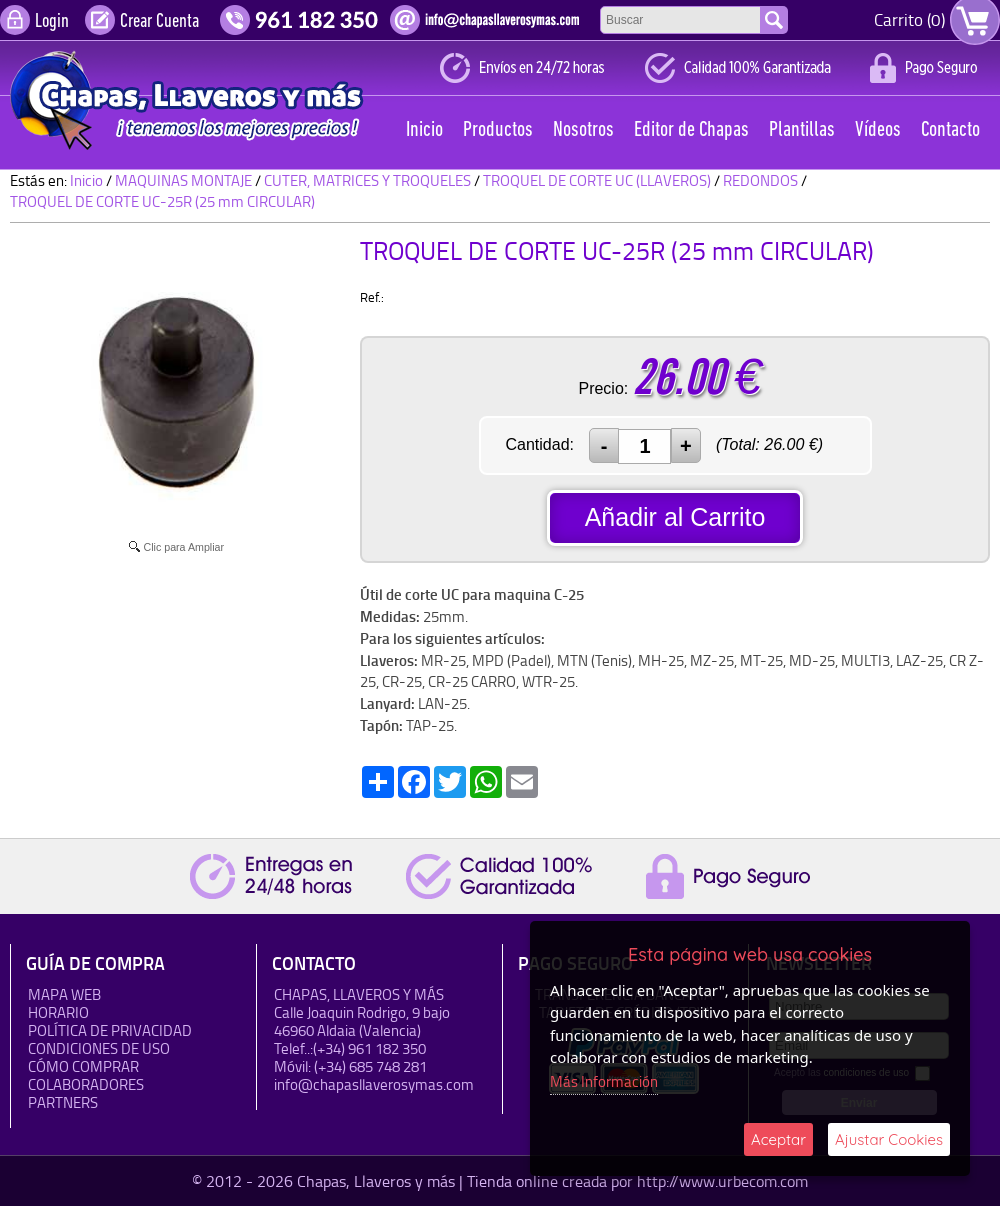 This screenshot has height=1206, width=1000. What do you see at coordinates (63, 1102) in the screenshot?
I see `Partners` at bounding box center [63, 1102].